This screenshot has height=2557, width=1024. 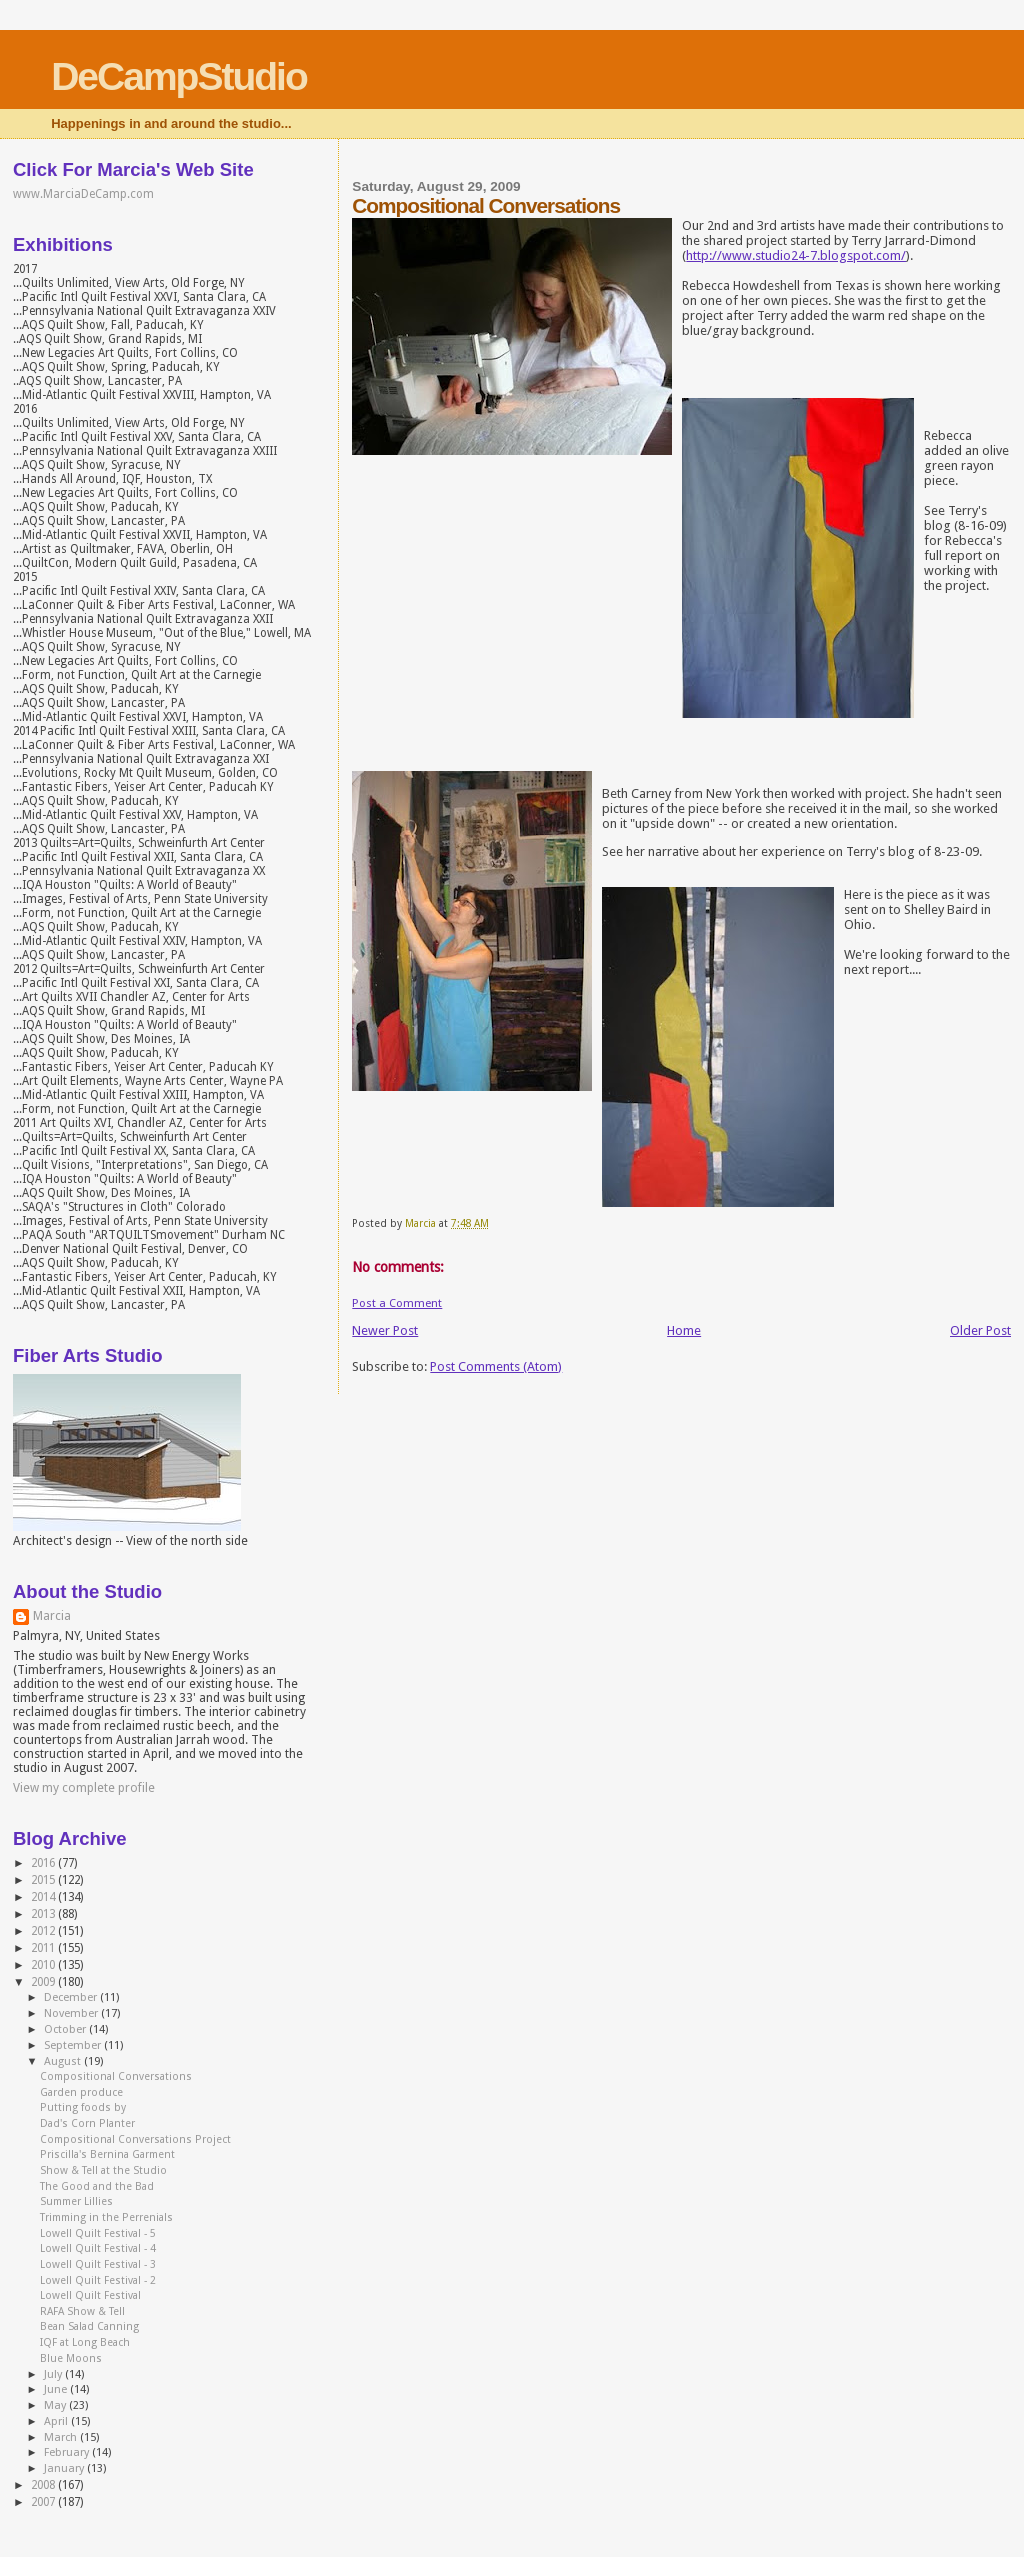 What do you see at coordinates (44, 2485) in the screenshot?
I see `2008` at bounding box center [44, 2485].